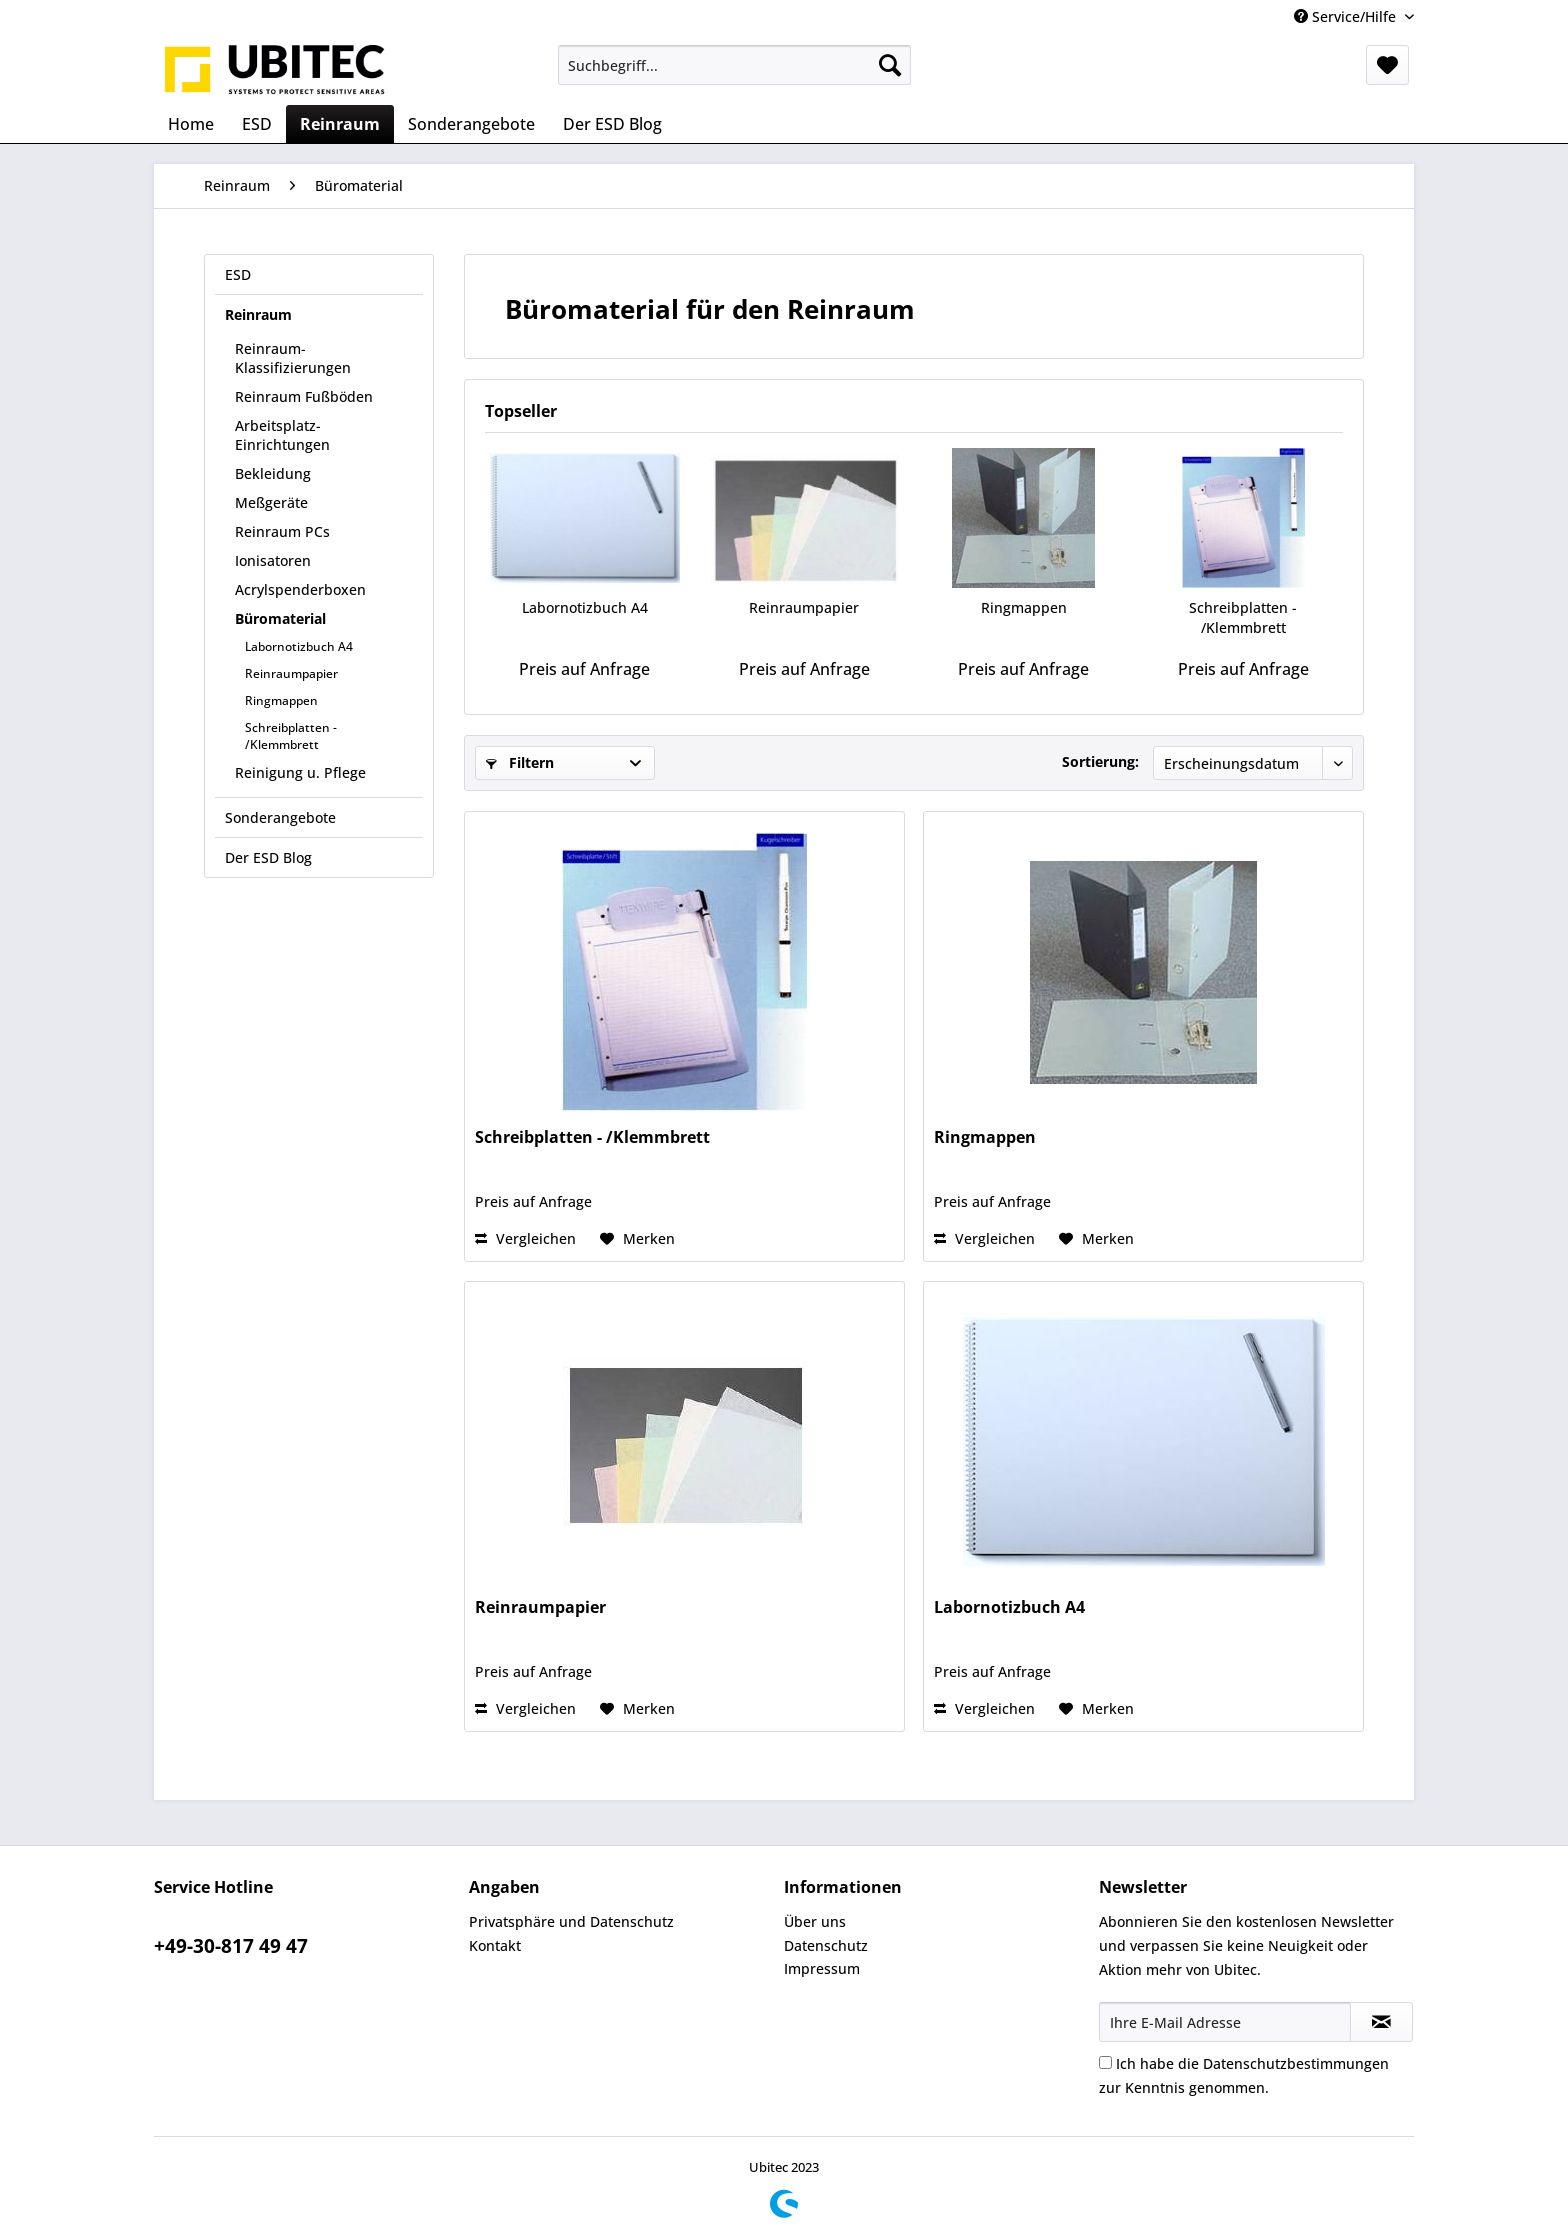 The height and width of the screenshot is (2234, 1568). What do you see at coordinates (471, 124) in the screenshot?
I see `[Sonderangebote]` at bounding box center [471, 124].